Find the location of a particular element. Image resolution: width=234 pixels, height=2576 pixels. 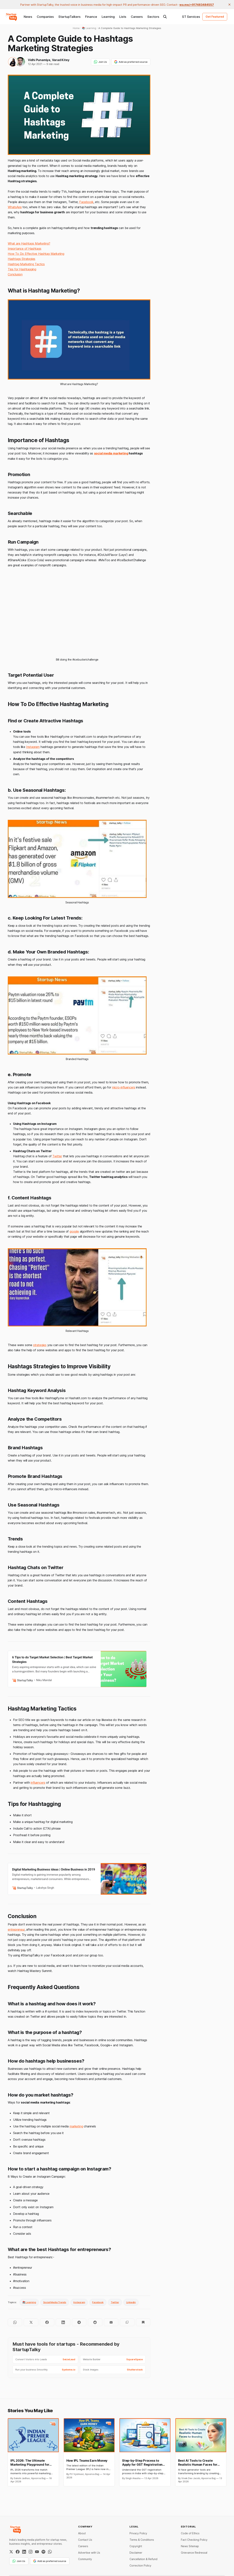

[Share on LinkedIn] is located at coordinates (63, 2322).